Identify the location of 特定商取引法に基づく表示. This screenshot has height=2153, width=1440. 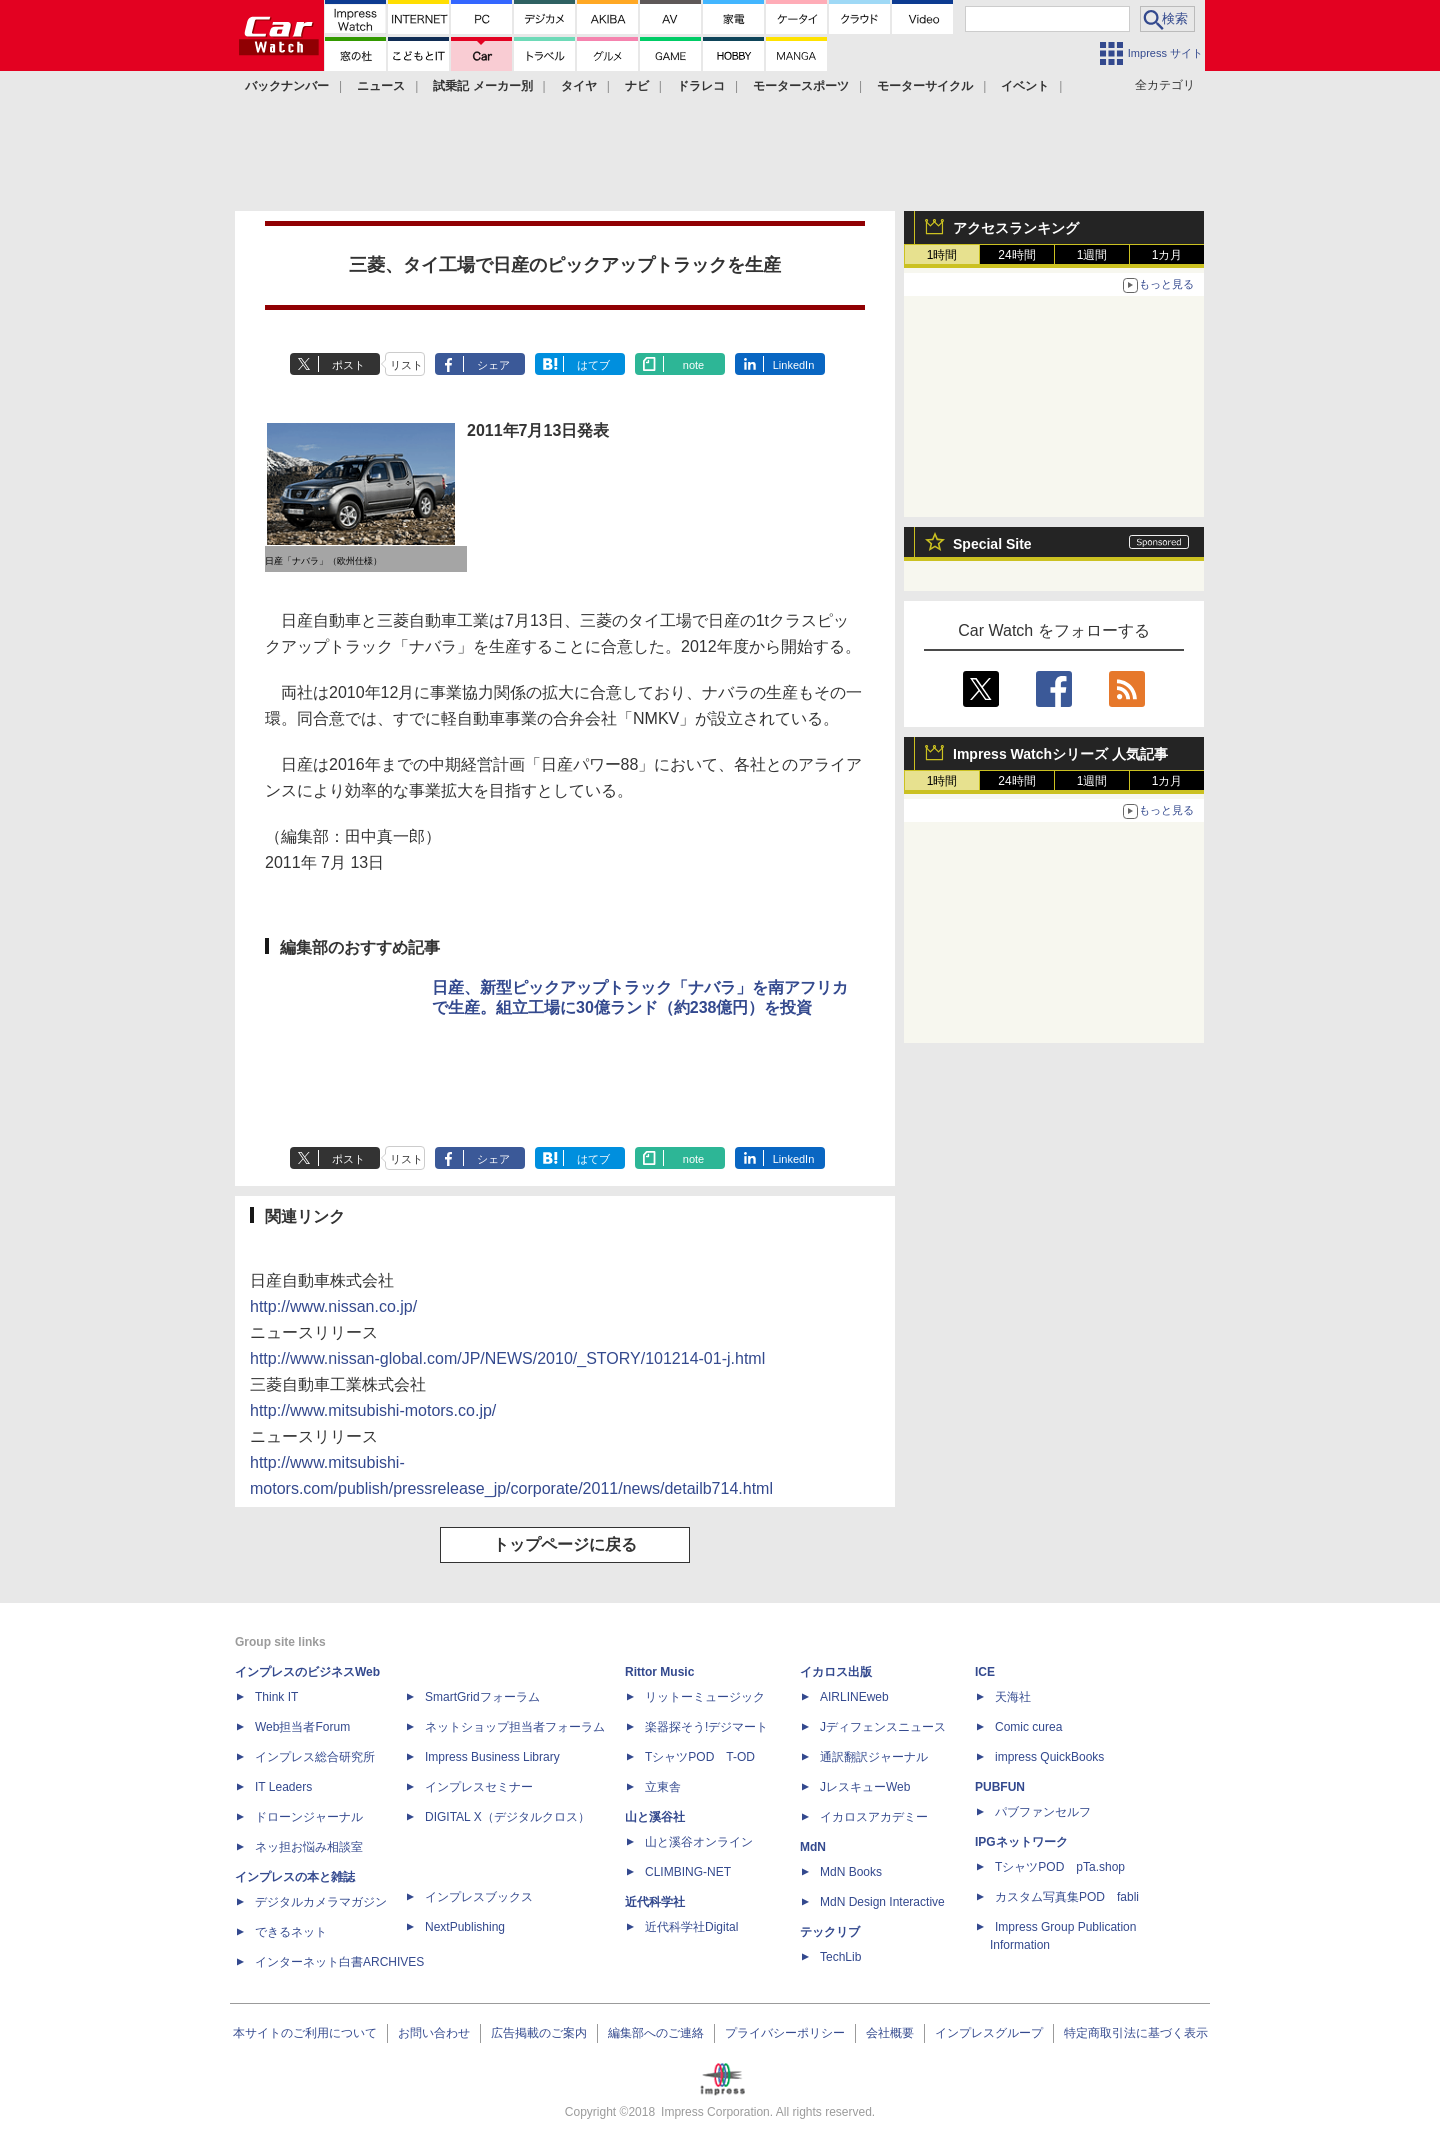
(1136, 2033).